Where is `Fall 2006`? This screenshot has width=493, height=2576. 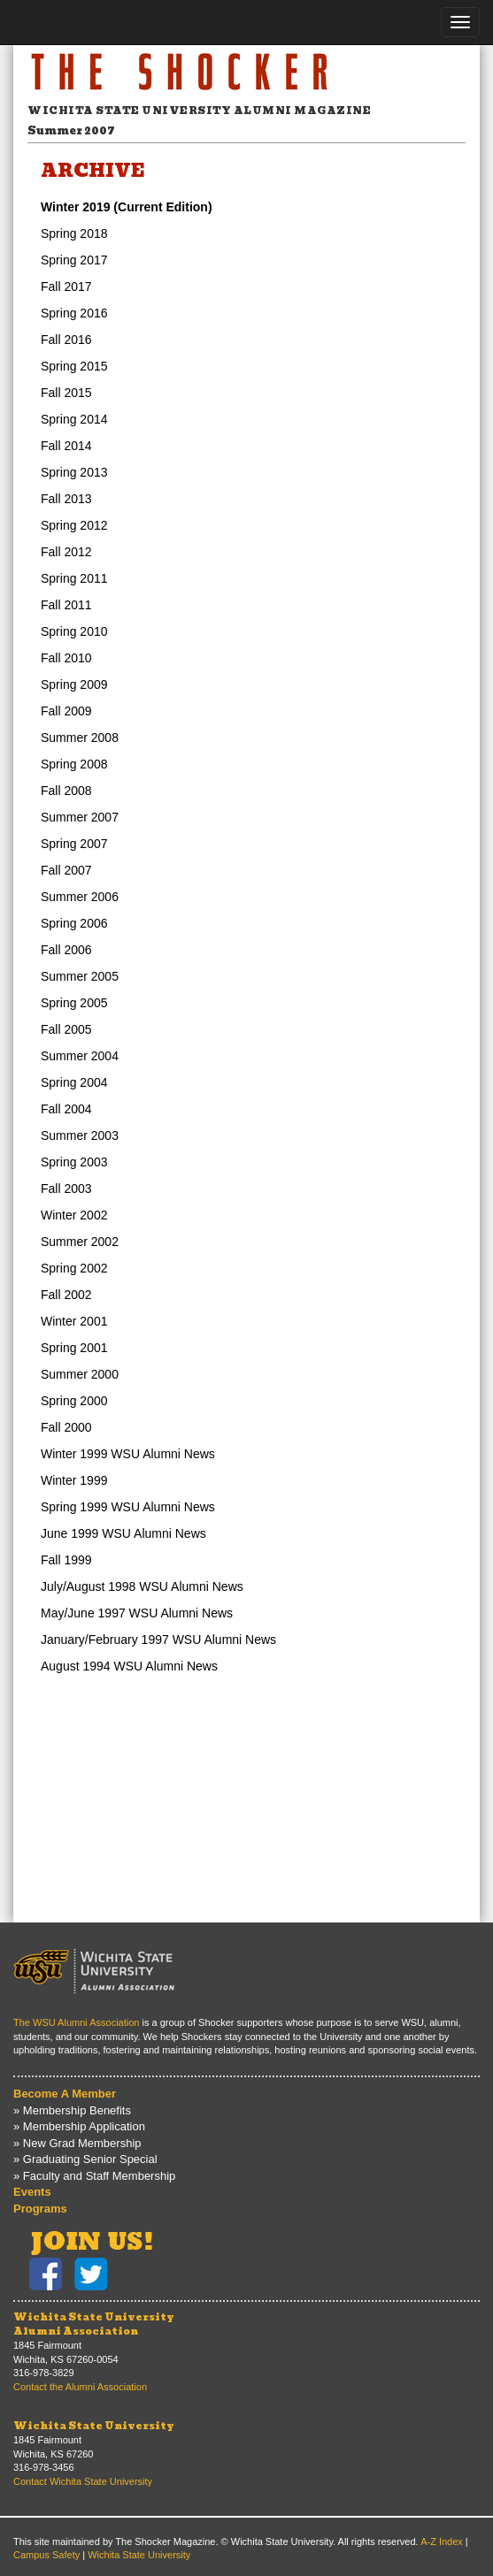 Fall 2006 is located at coordinates (66, 950).